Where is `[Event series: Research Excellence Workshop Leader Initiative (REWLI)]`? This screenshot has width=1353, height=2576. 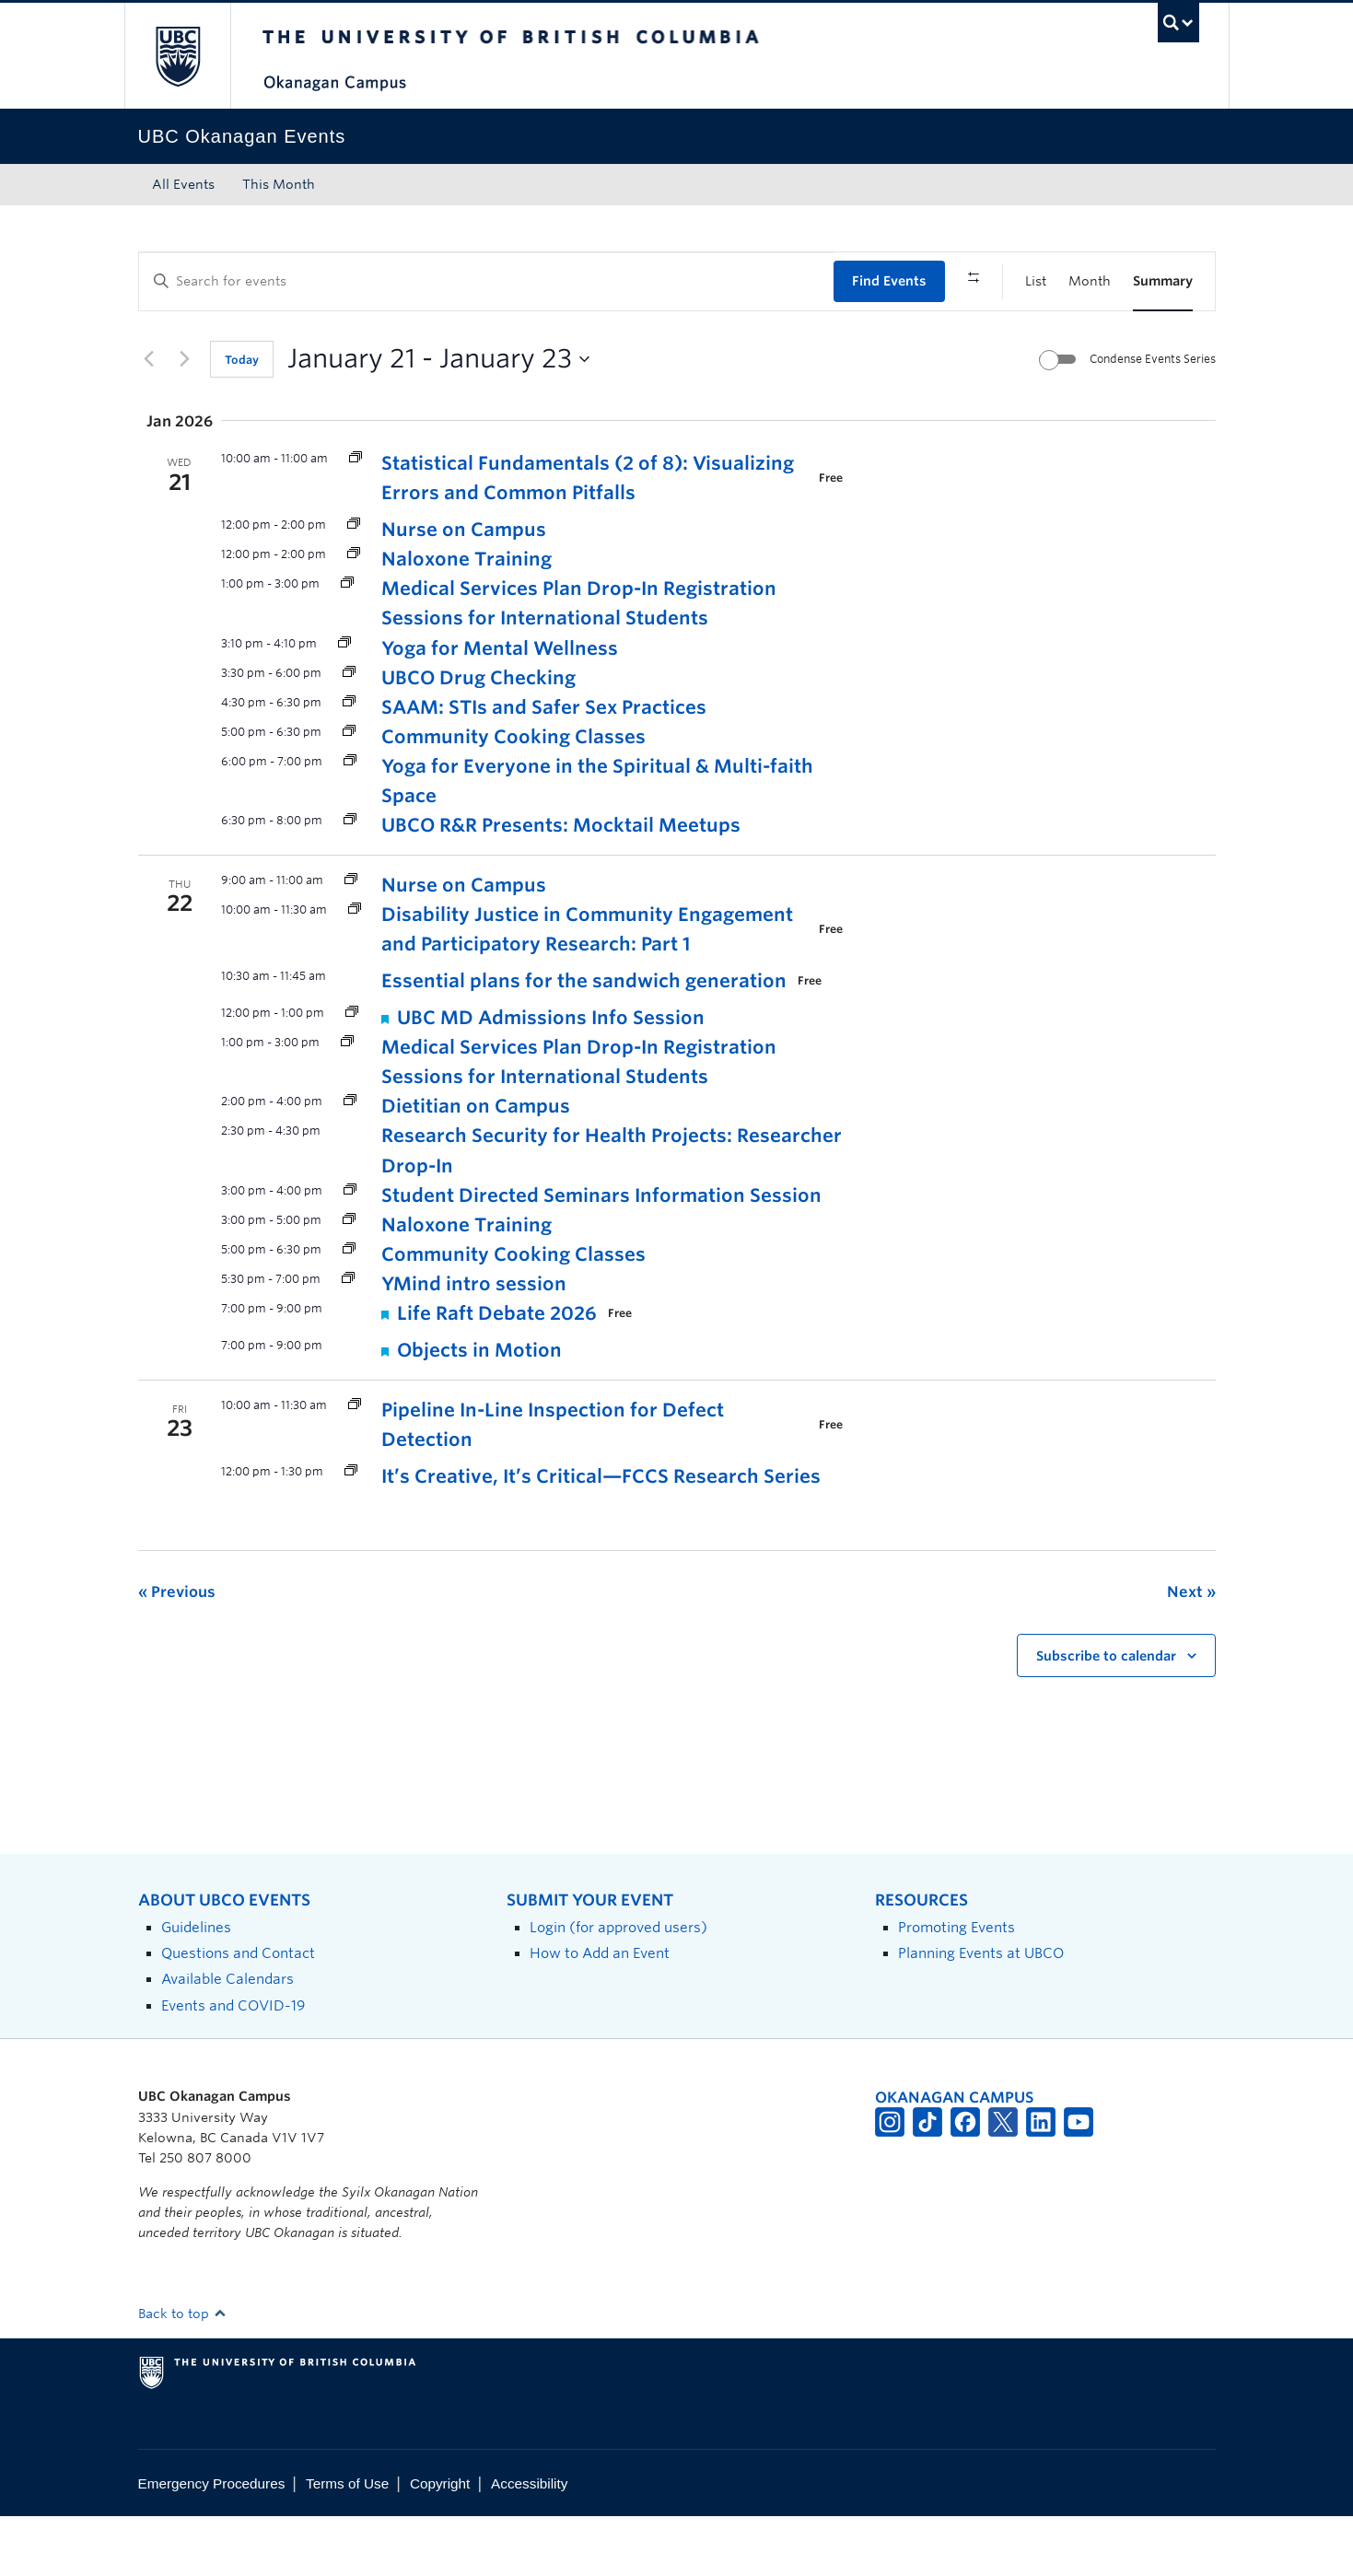
[Event series: Research Excellence Workshop Leader Initiative (REWLI)] is located at coordinates (354, 969).